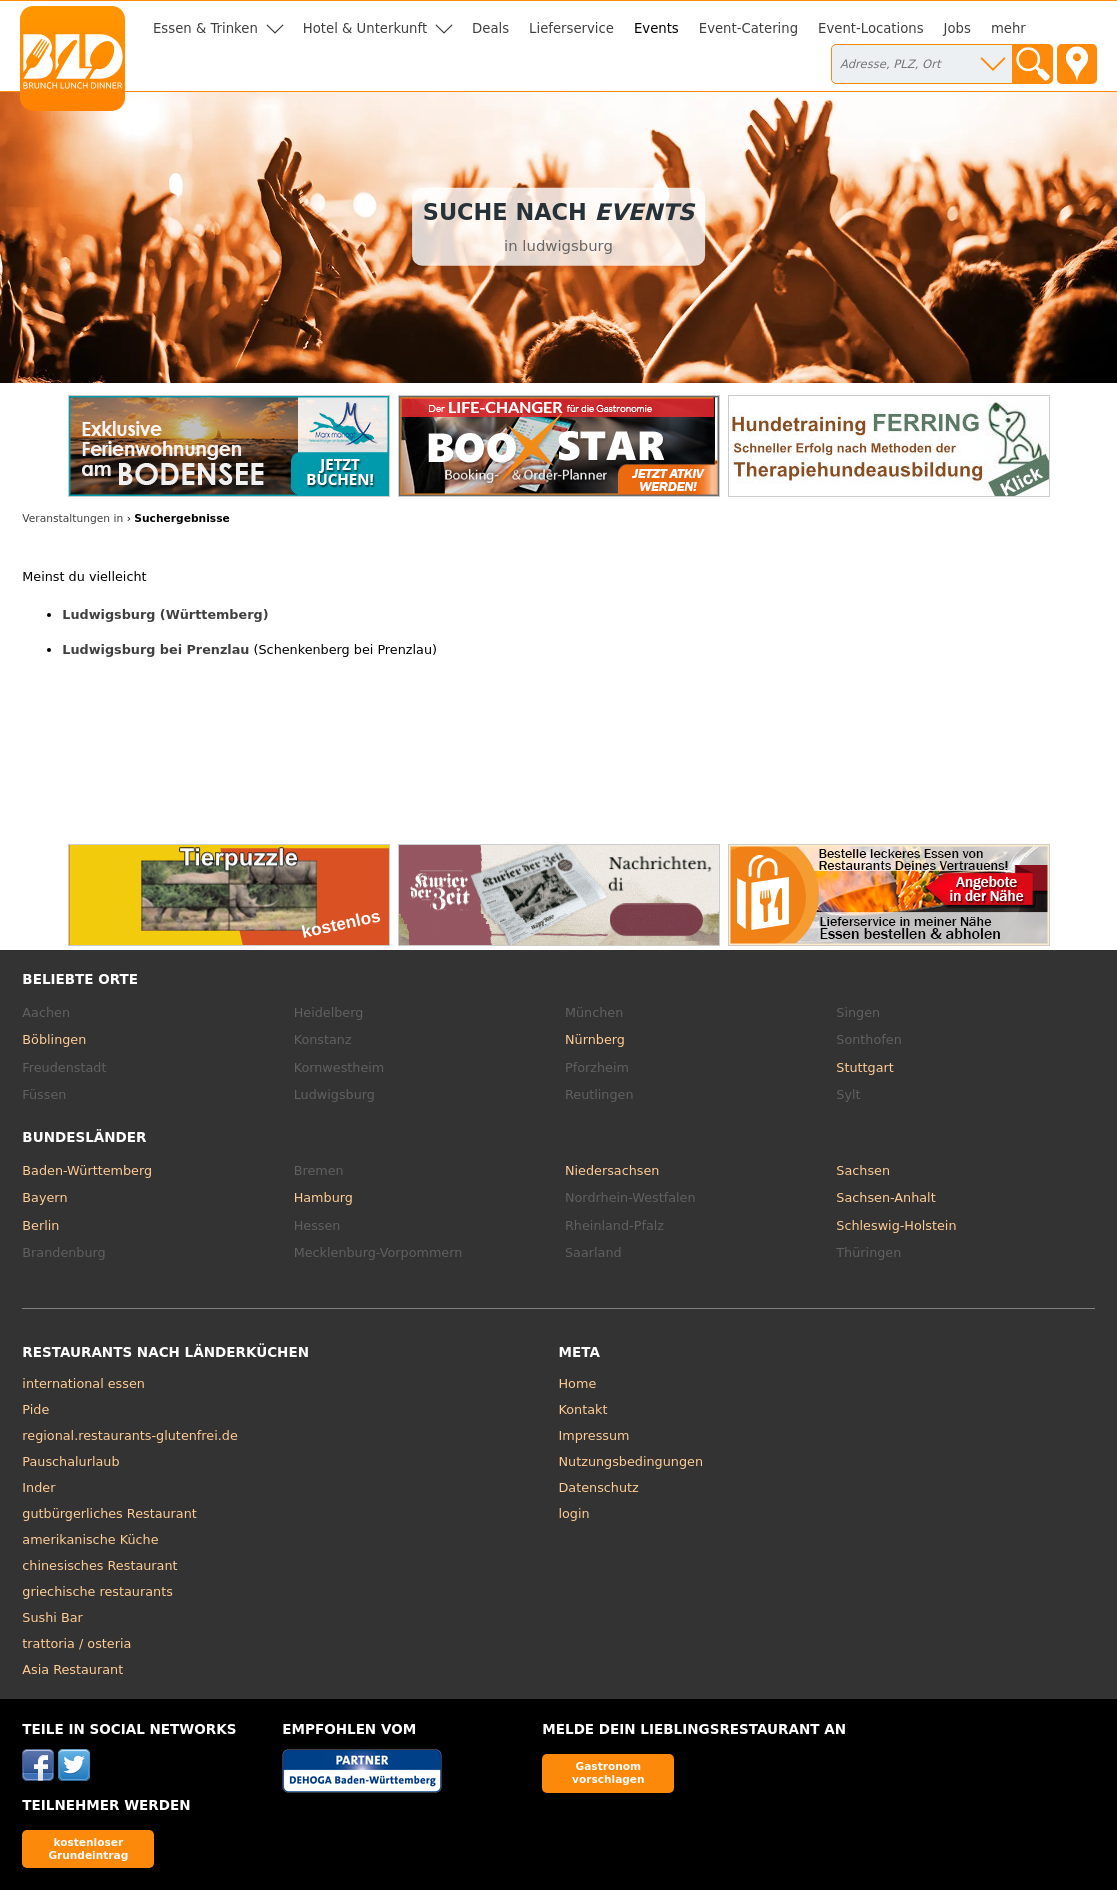 The width and height of the screenshot is (1117, 1890). What do you see at coordinates (88, 1848) in the screenshot?
I see `kostenloser Grundeintrag` at bounding box center [88, 1848].